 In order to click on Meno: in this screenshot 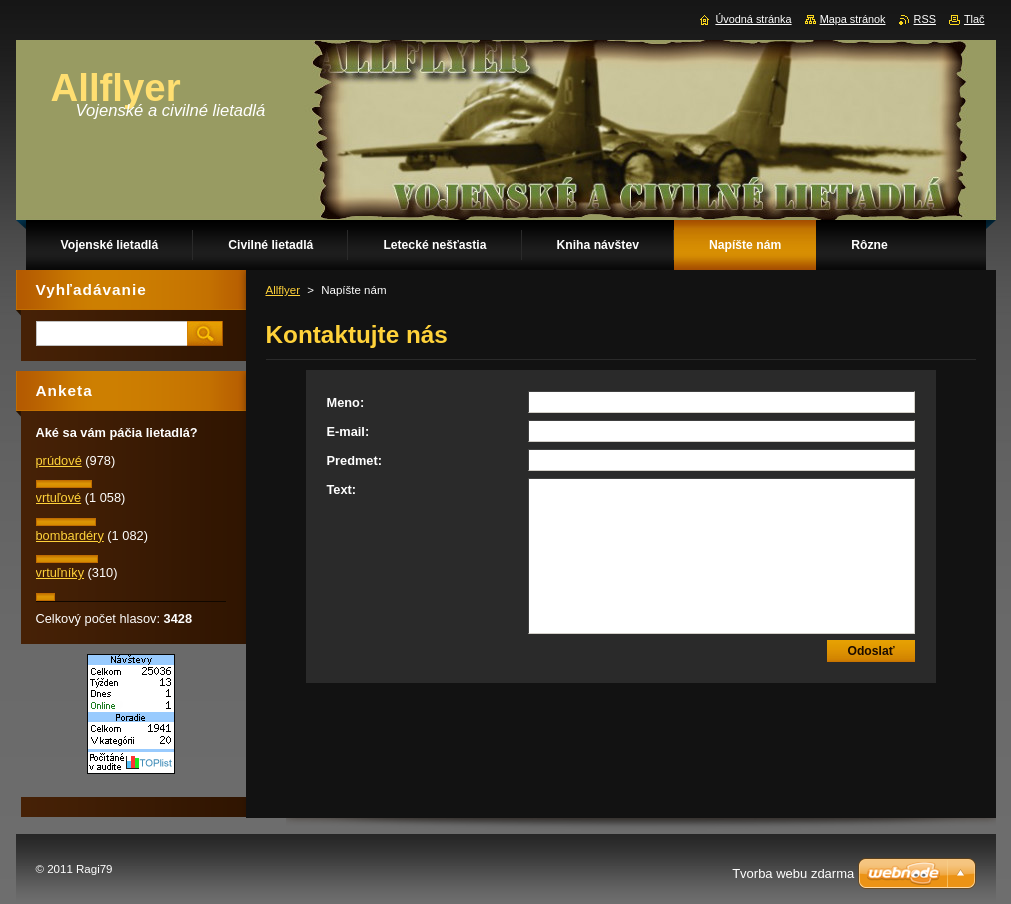, I will do `click(346, 402)`.